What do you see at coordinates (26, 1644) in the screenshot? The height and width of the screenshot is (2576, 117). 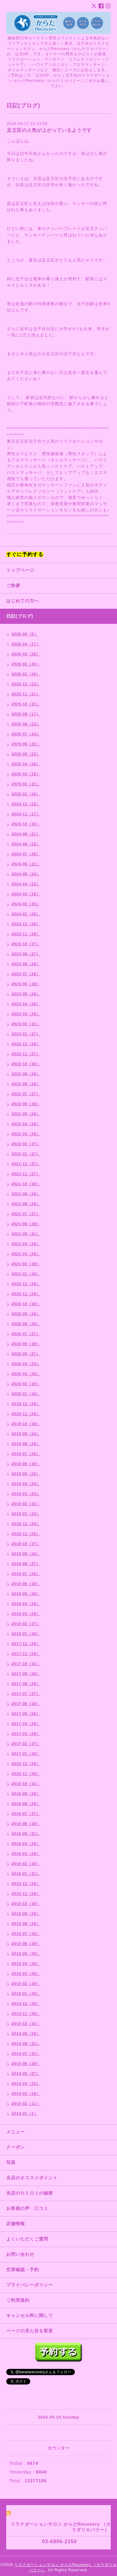 I see `2017-12（29）` at bounding box center [26, 1644].